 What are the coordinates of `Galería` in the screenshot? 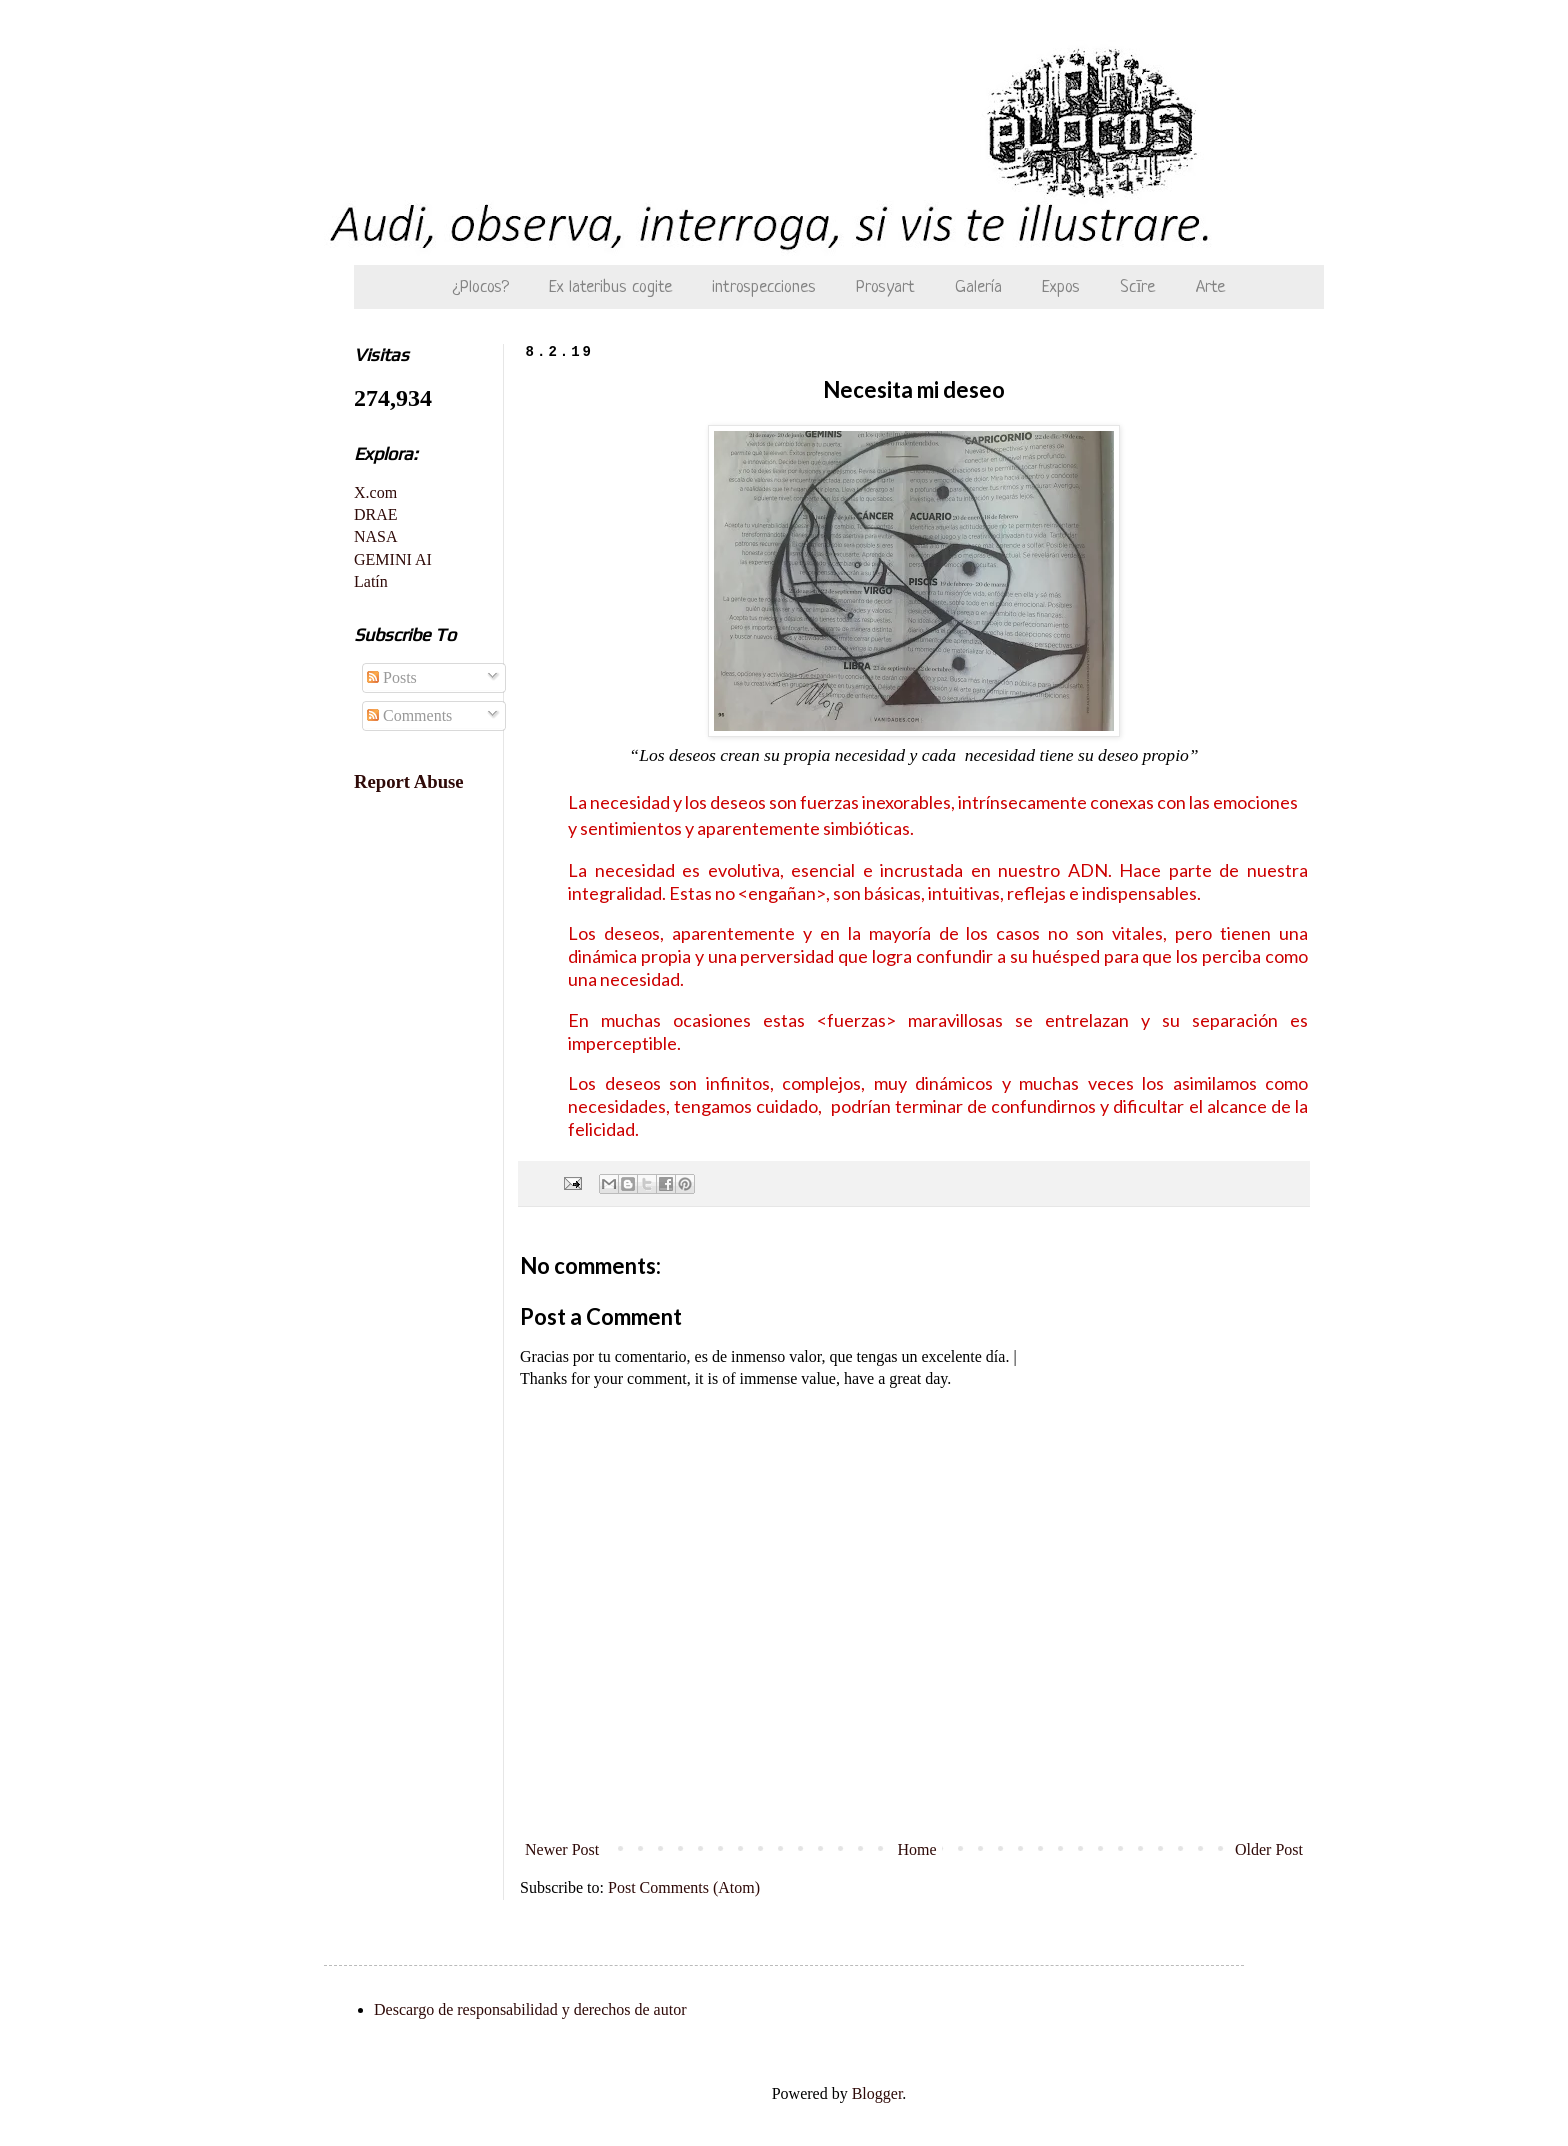 It's located at (978, 287).